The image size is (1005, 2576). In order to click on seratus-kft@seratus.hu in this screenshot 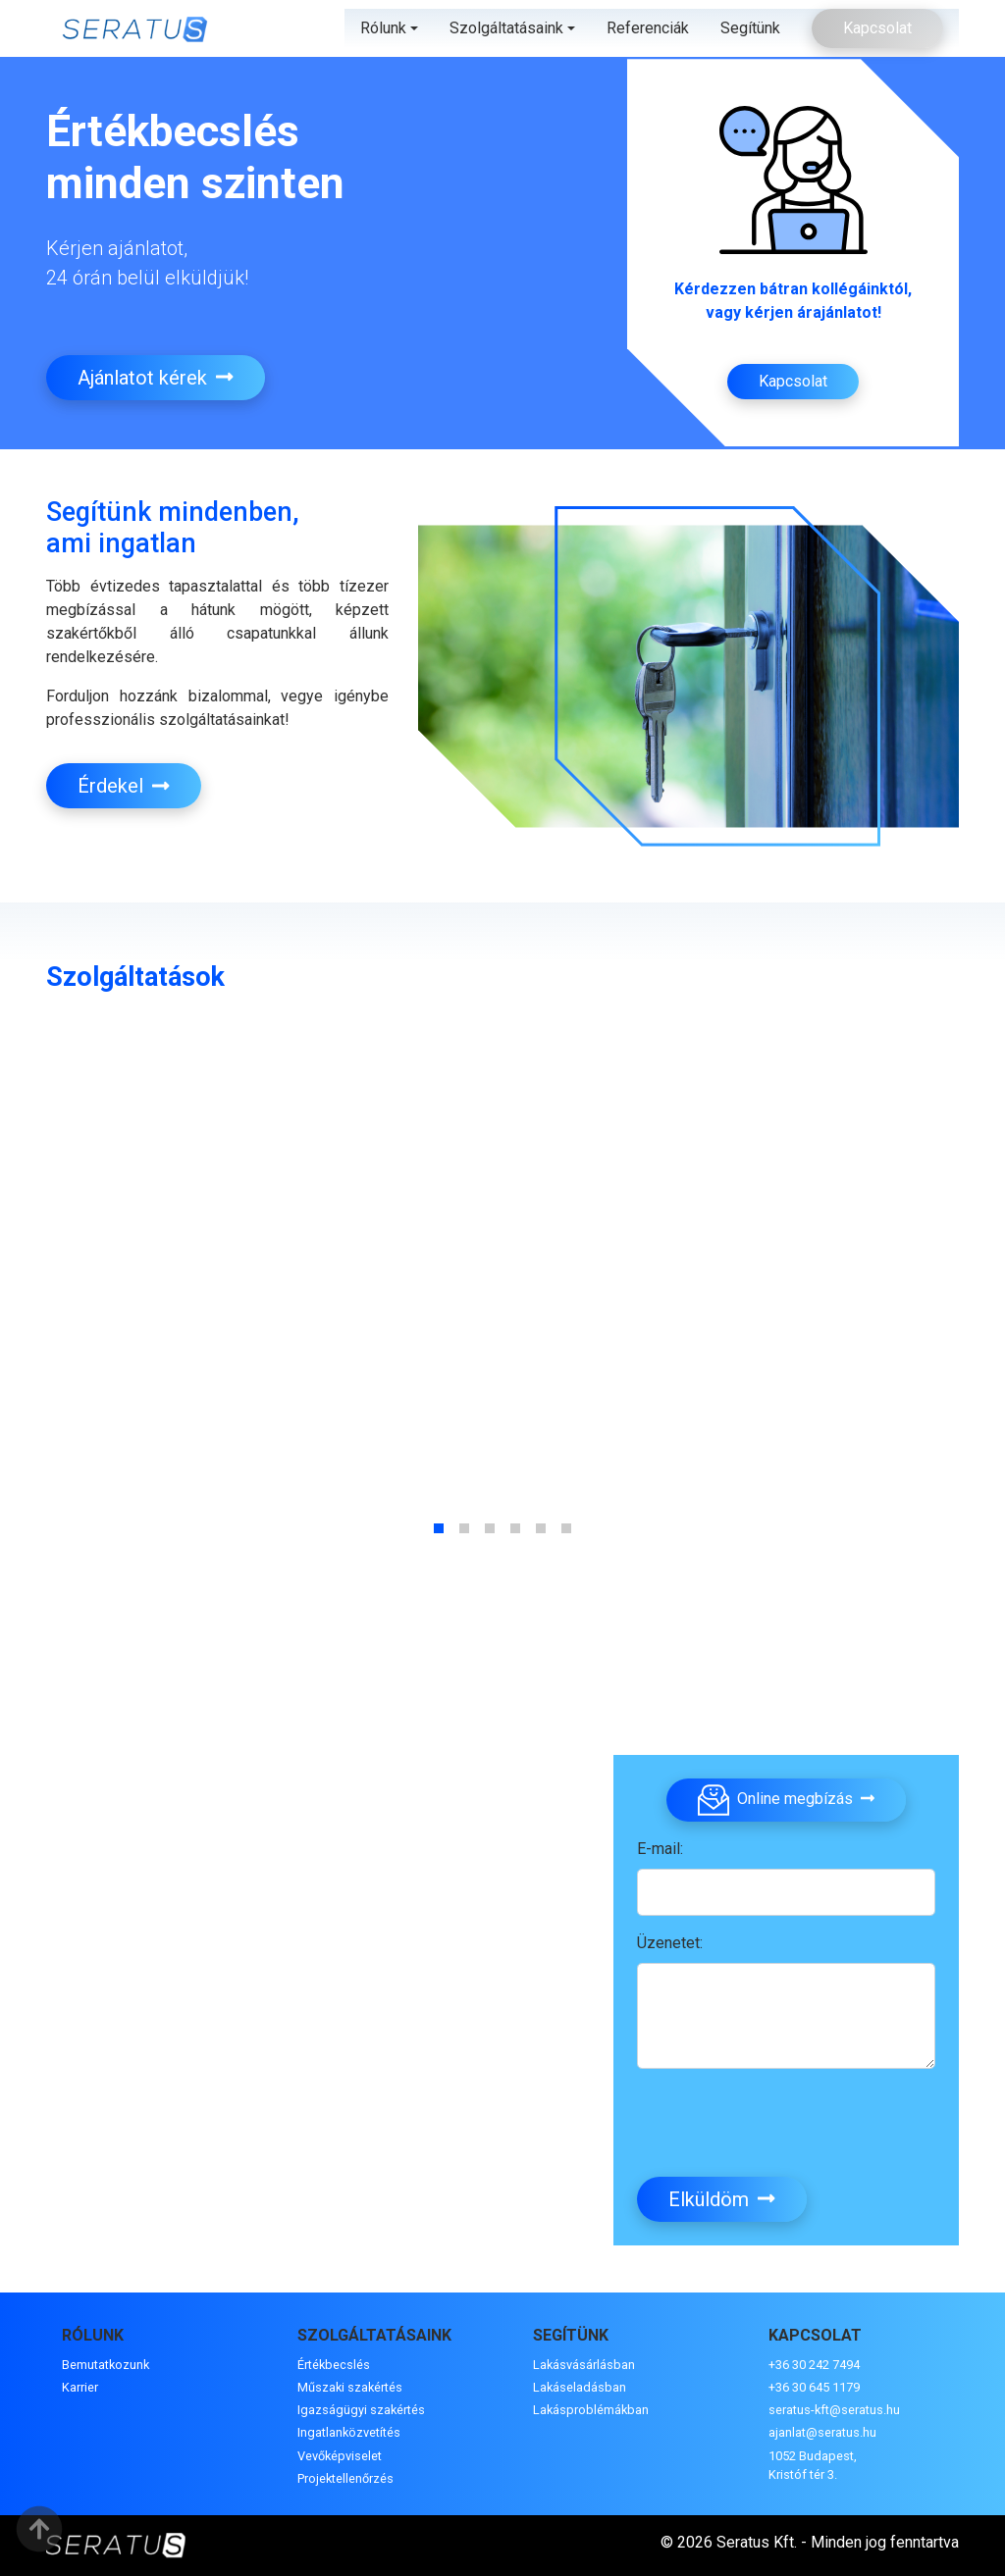, I will do `click(834, 2409)`.